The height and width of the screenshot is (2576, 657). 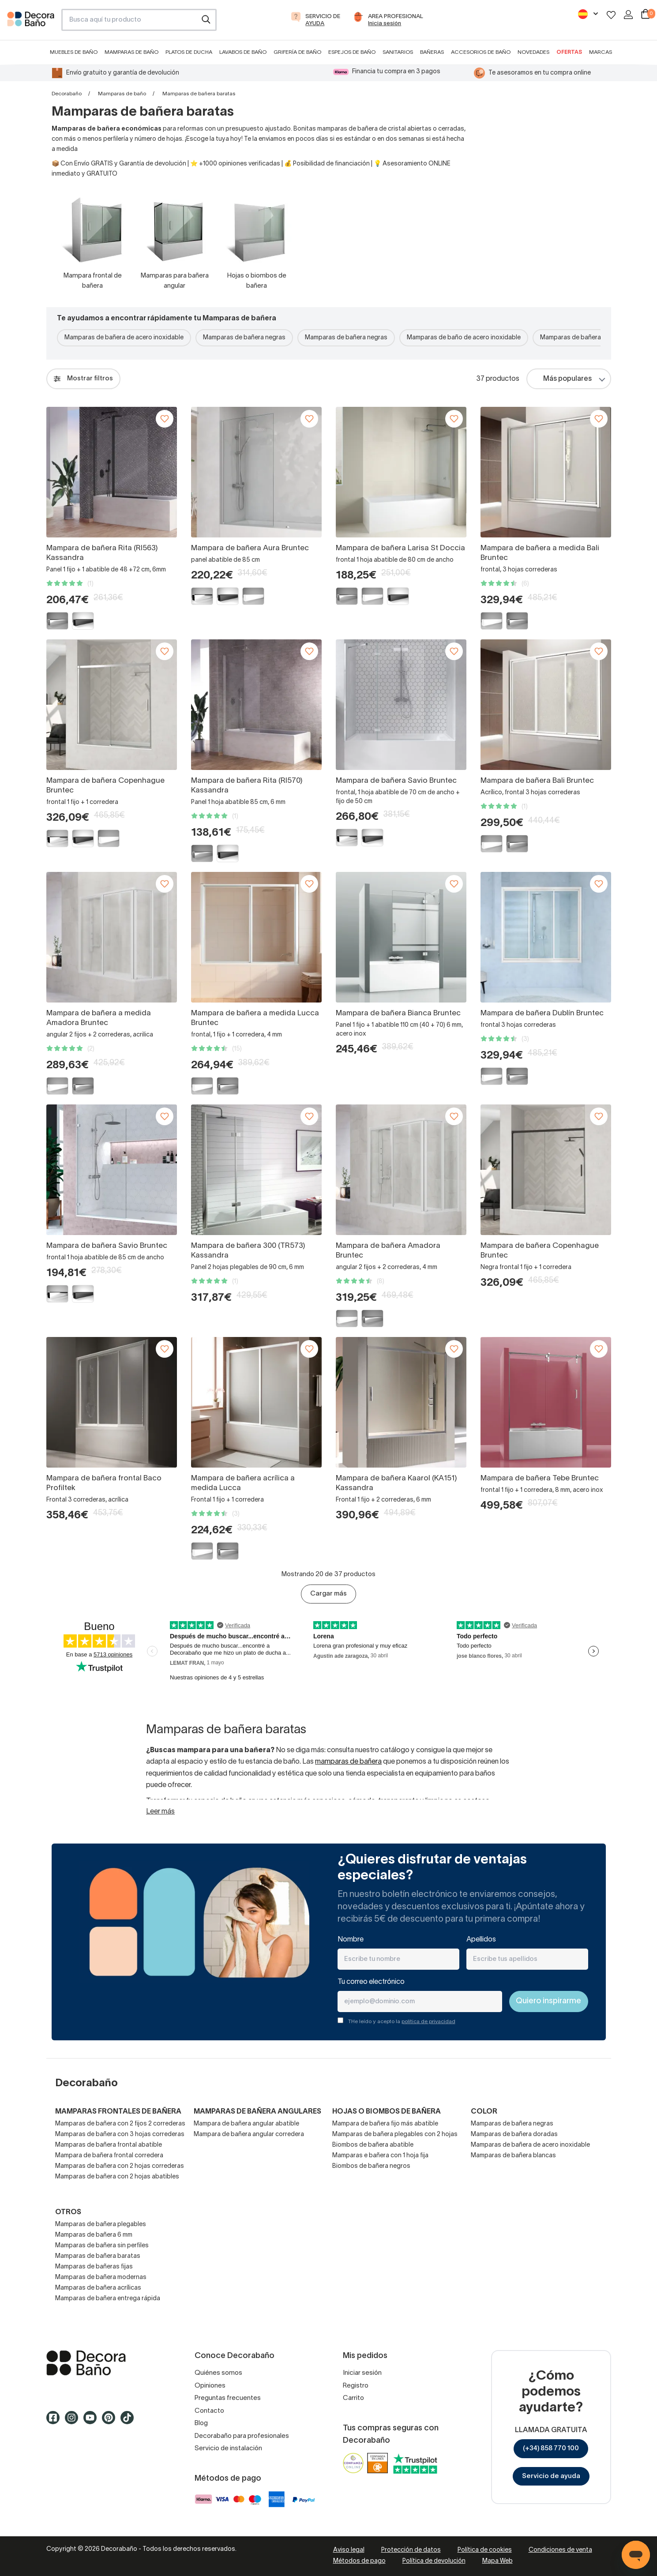 What do you see at coordinates (201, 2423) in the screenshot?
I see `Blog` at bounding box center [201, 2423].